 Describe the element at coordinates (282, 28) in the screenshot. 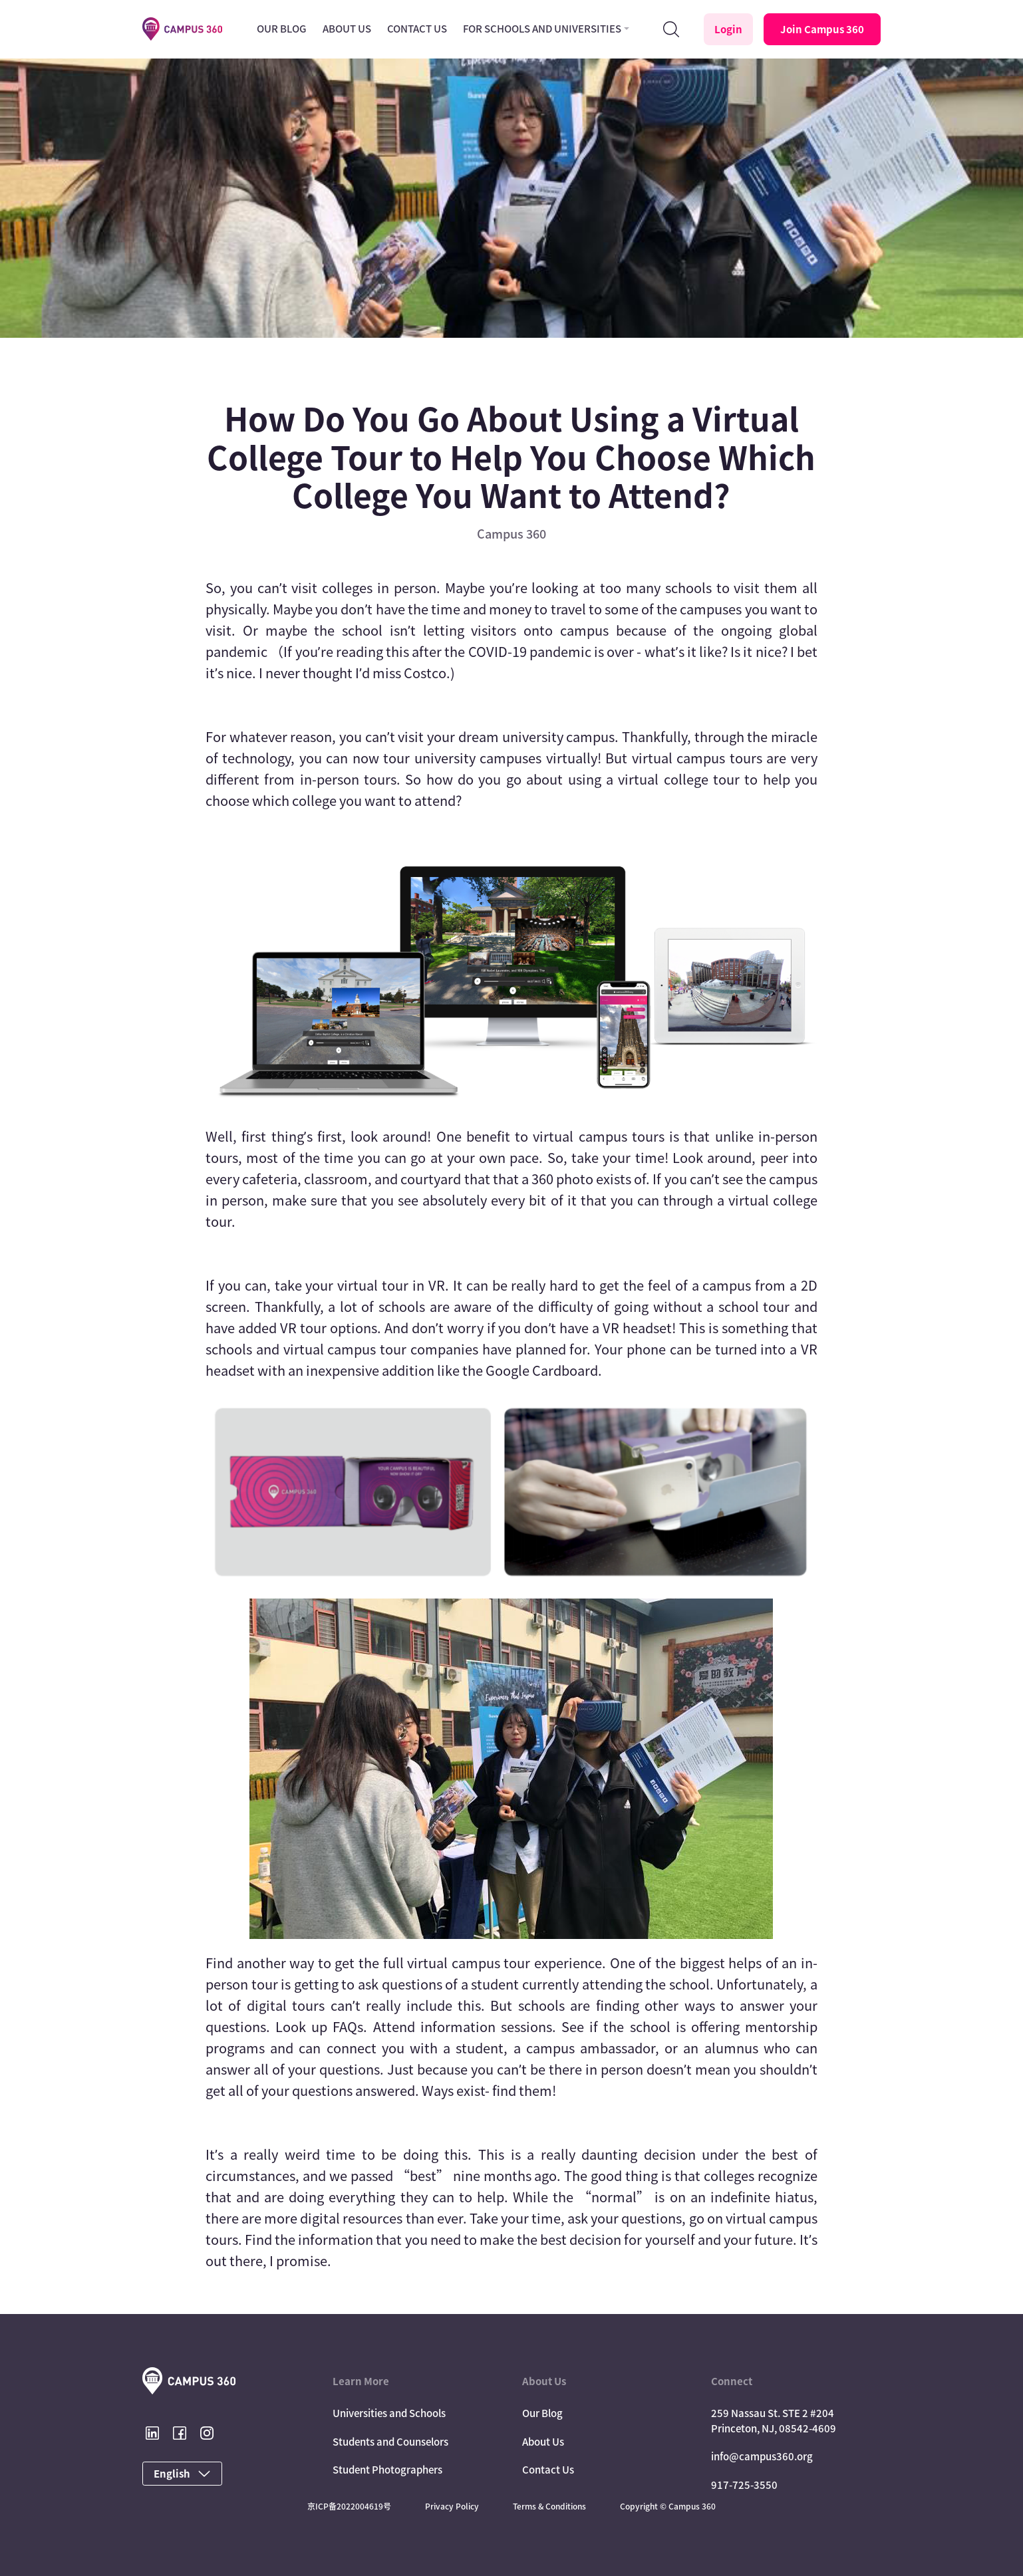

I see `Our Blog` at that location.